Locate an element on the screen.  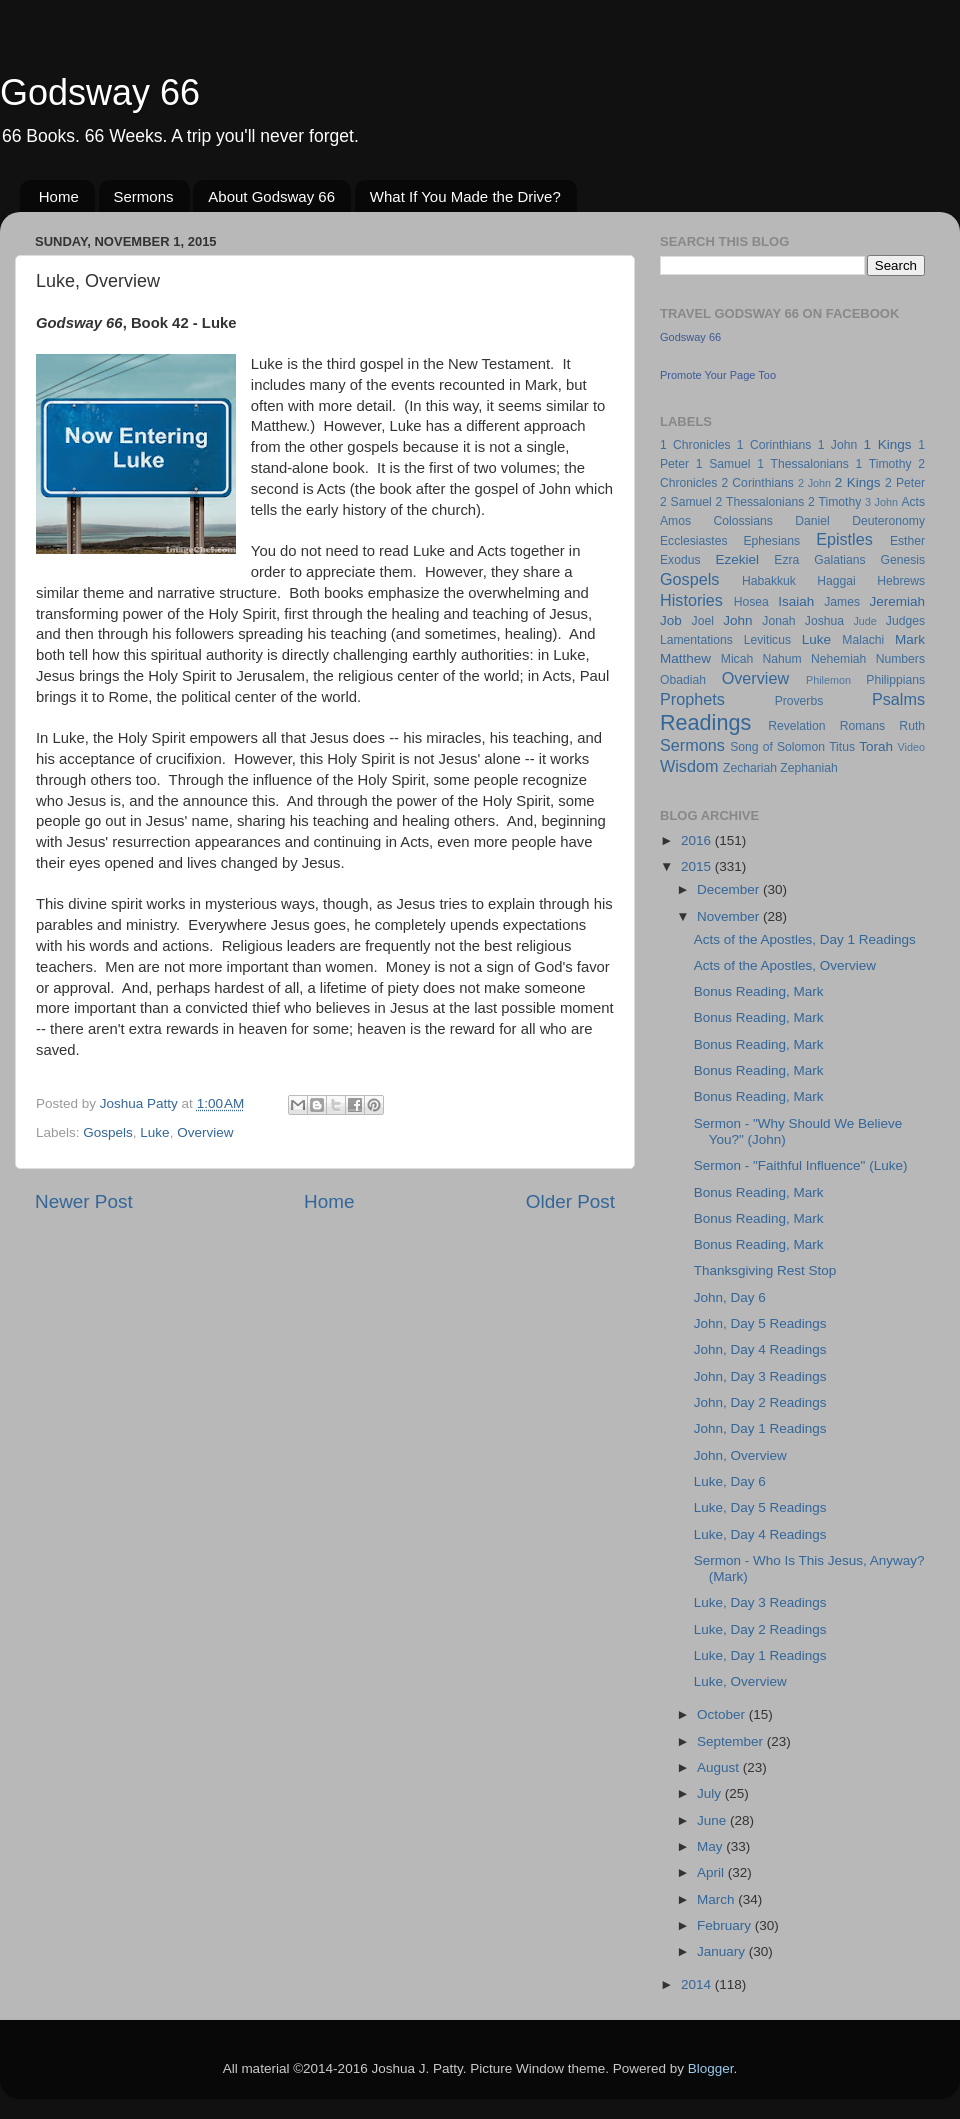
Luke, Day 3 Readings is located at coordinates (760, 1602).